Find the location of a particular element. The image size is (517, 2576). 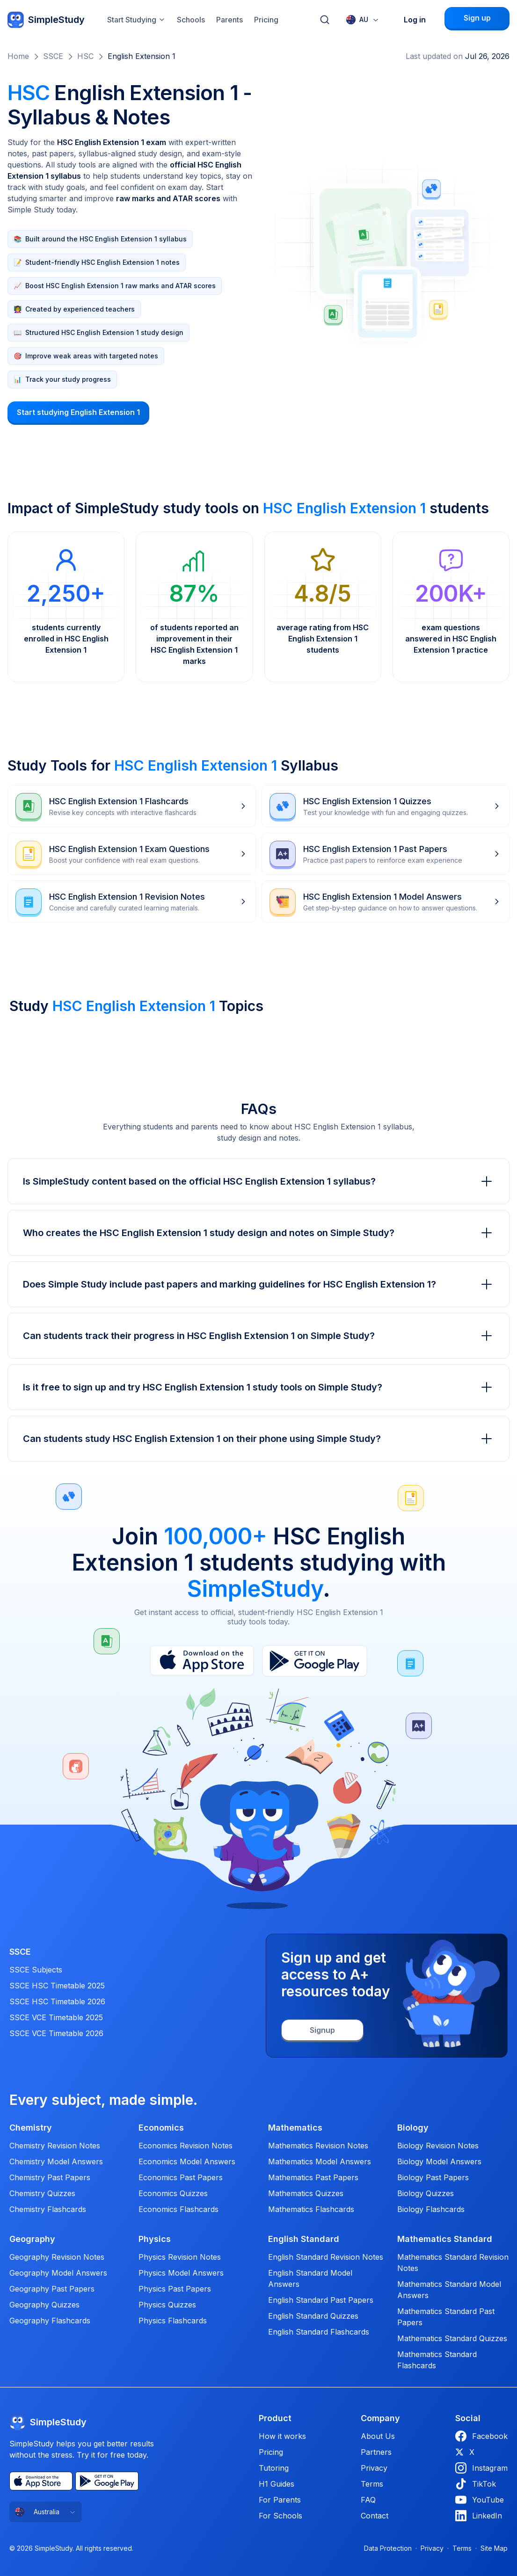

SSCE HSC Timetable 2025 is located at coordinates (57, 1985).